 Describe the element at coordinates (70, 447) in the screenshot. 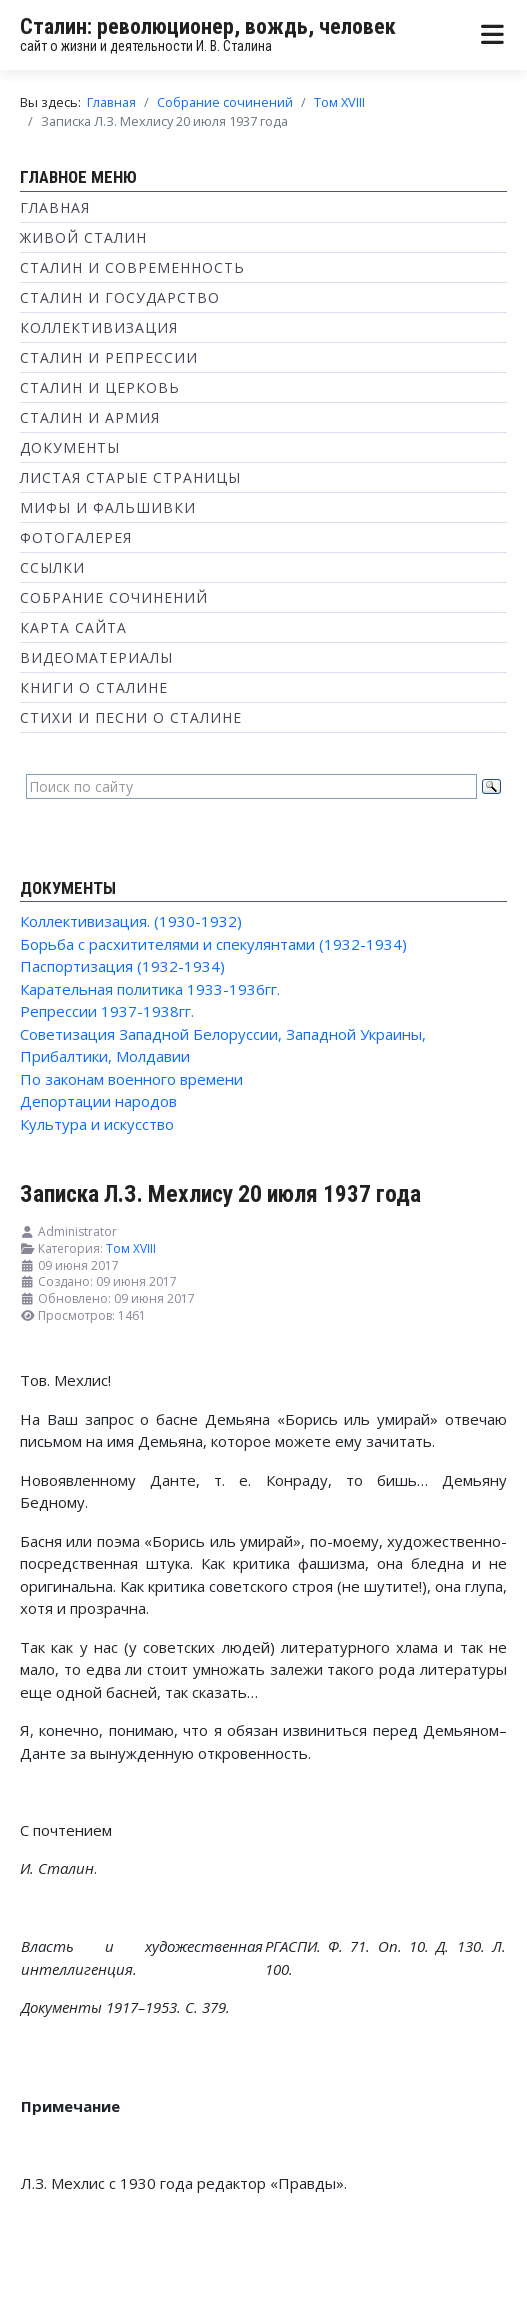

I see `Документы` at that location.